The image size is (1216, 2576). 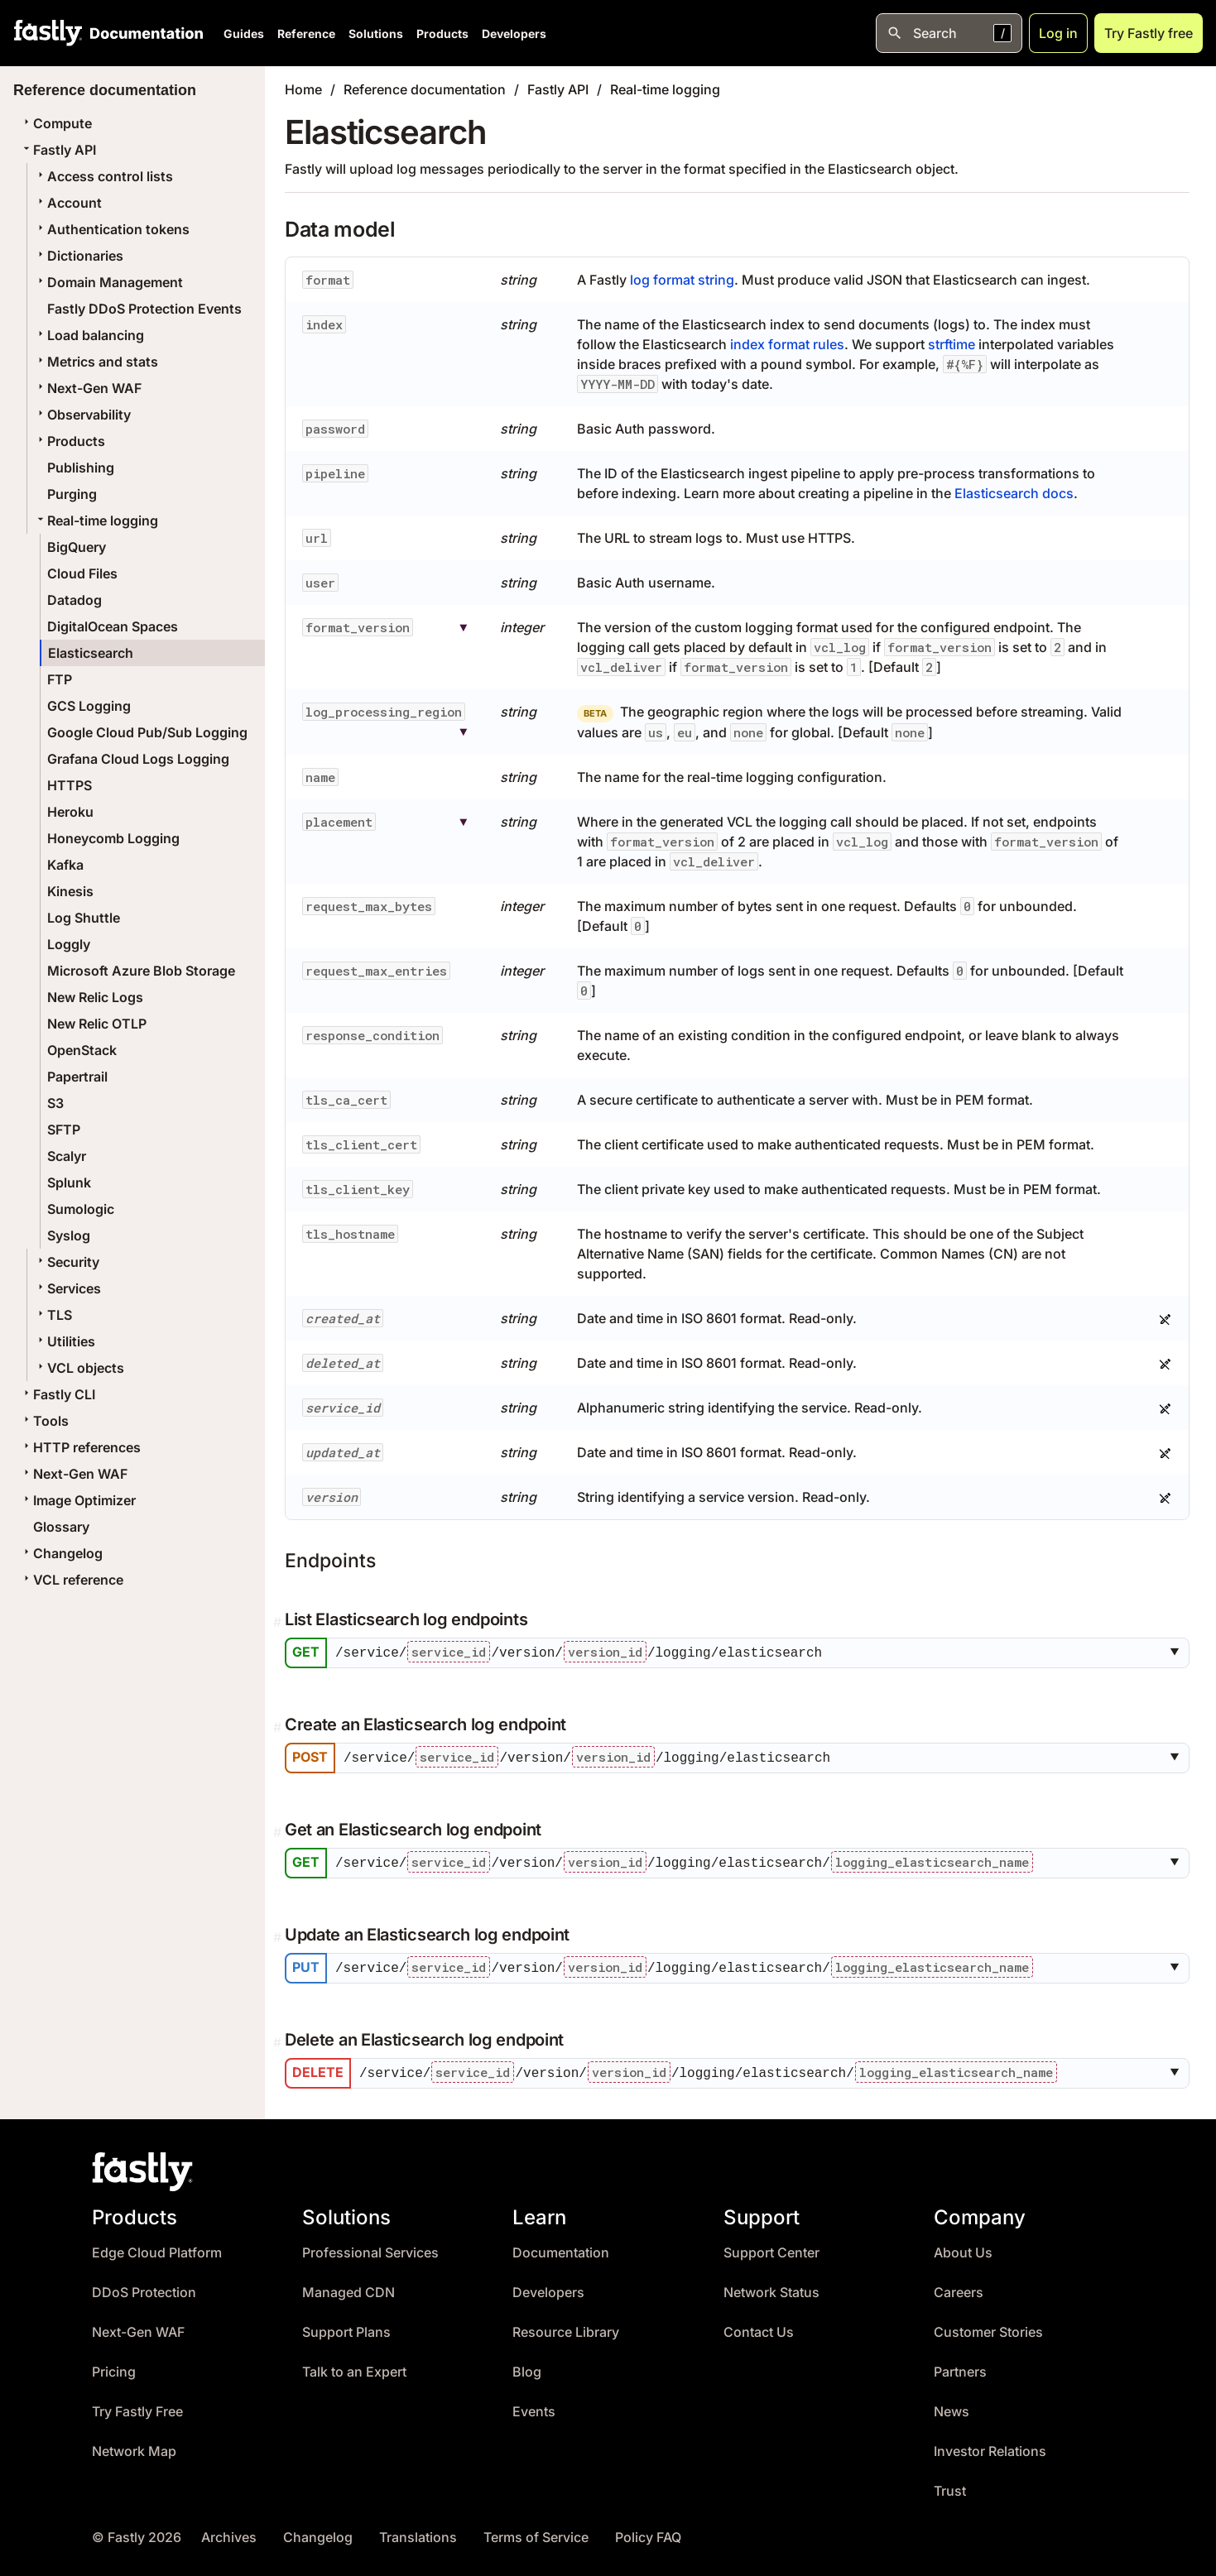 I want to click on Support Plans, so click(x=346, y=2328).